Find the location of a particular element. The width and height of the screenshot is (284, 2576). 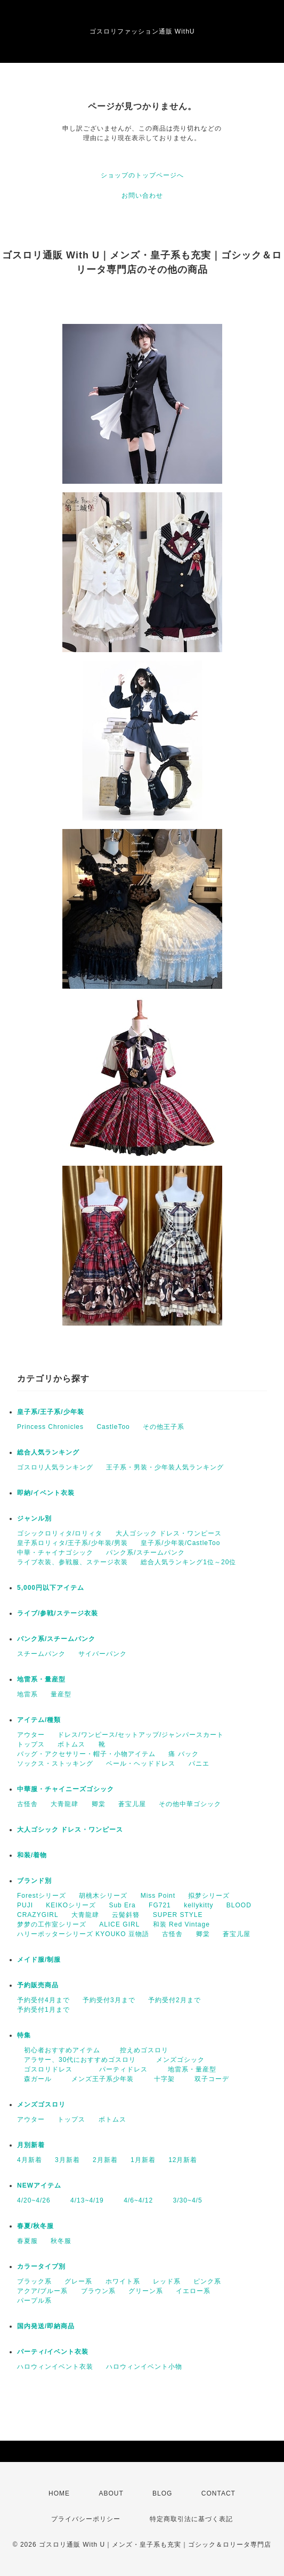

ライブ衣装、参戦服、ステージ衣装 is located at coordinates (72, 1562).